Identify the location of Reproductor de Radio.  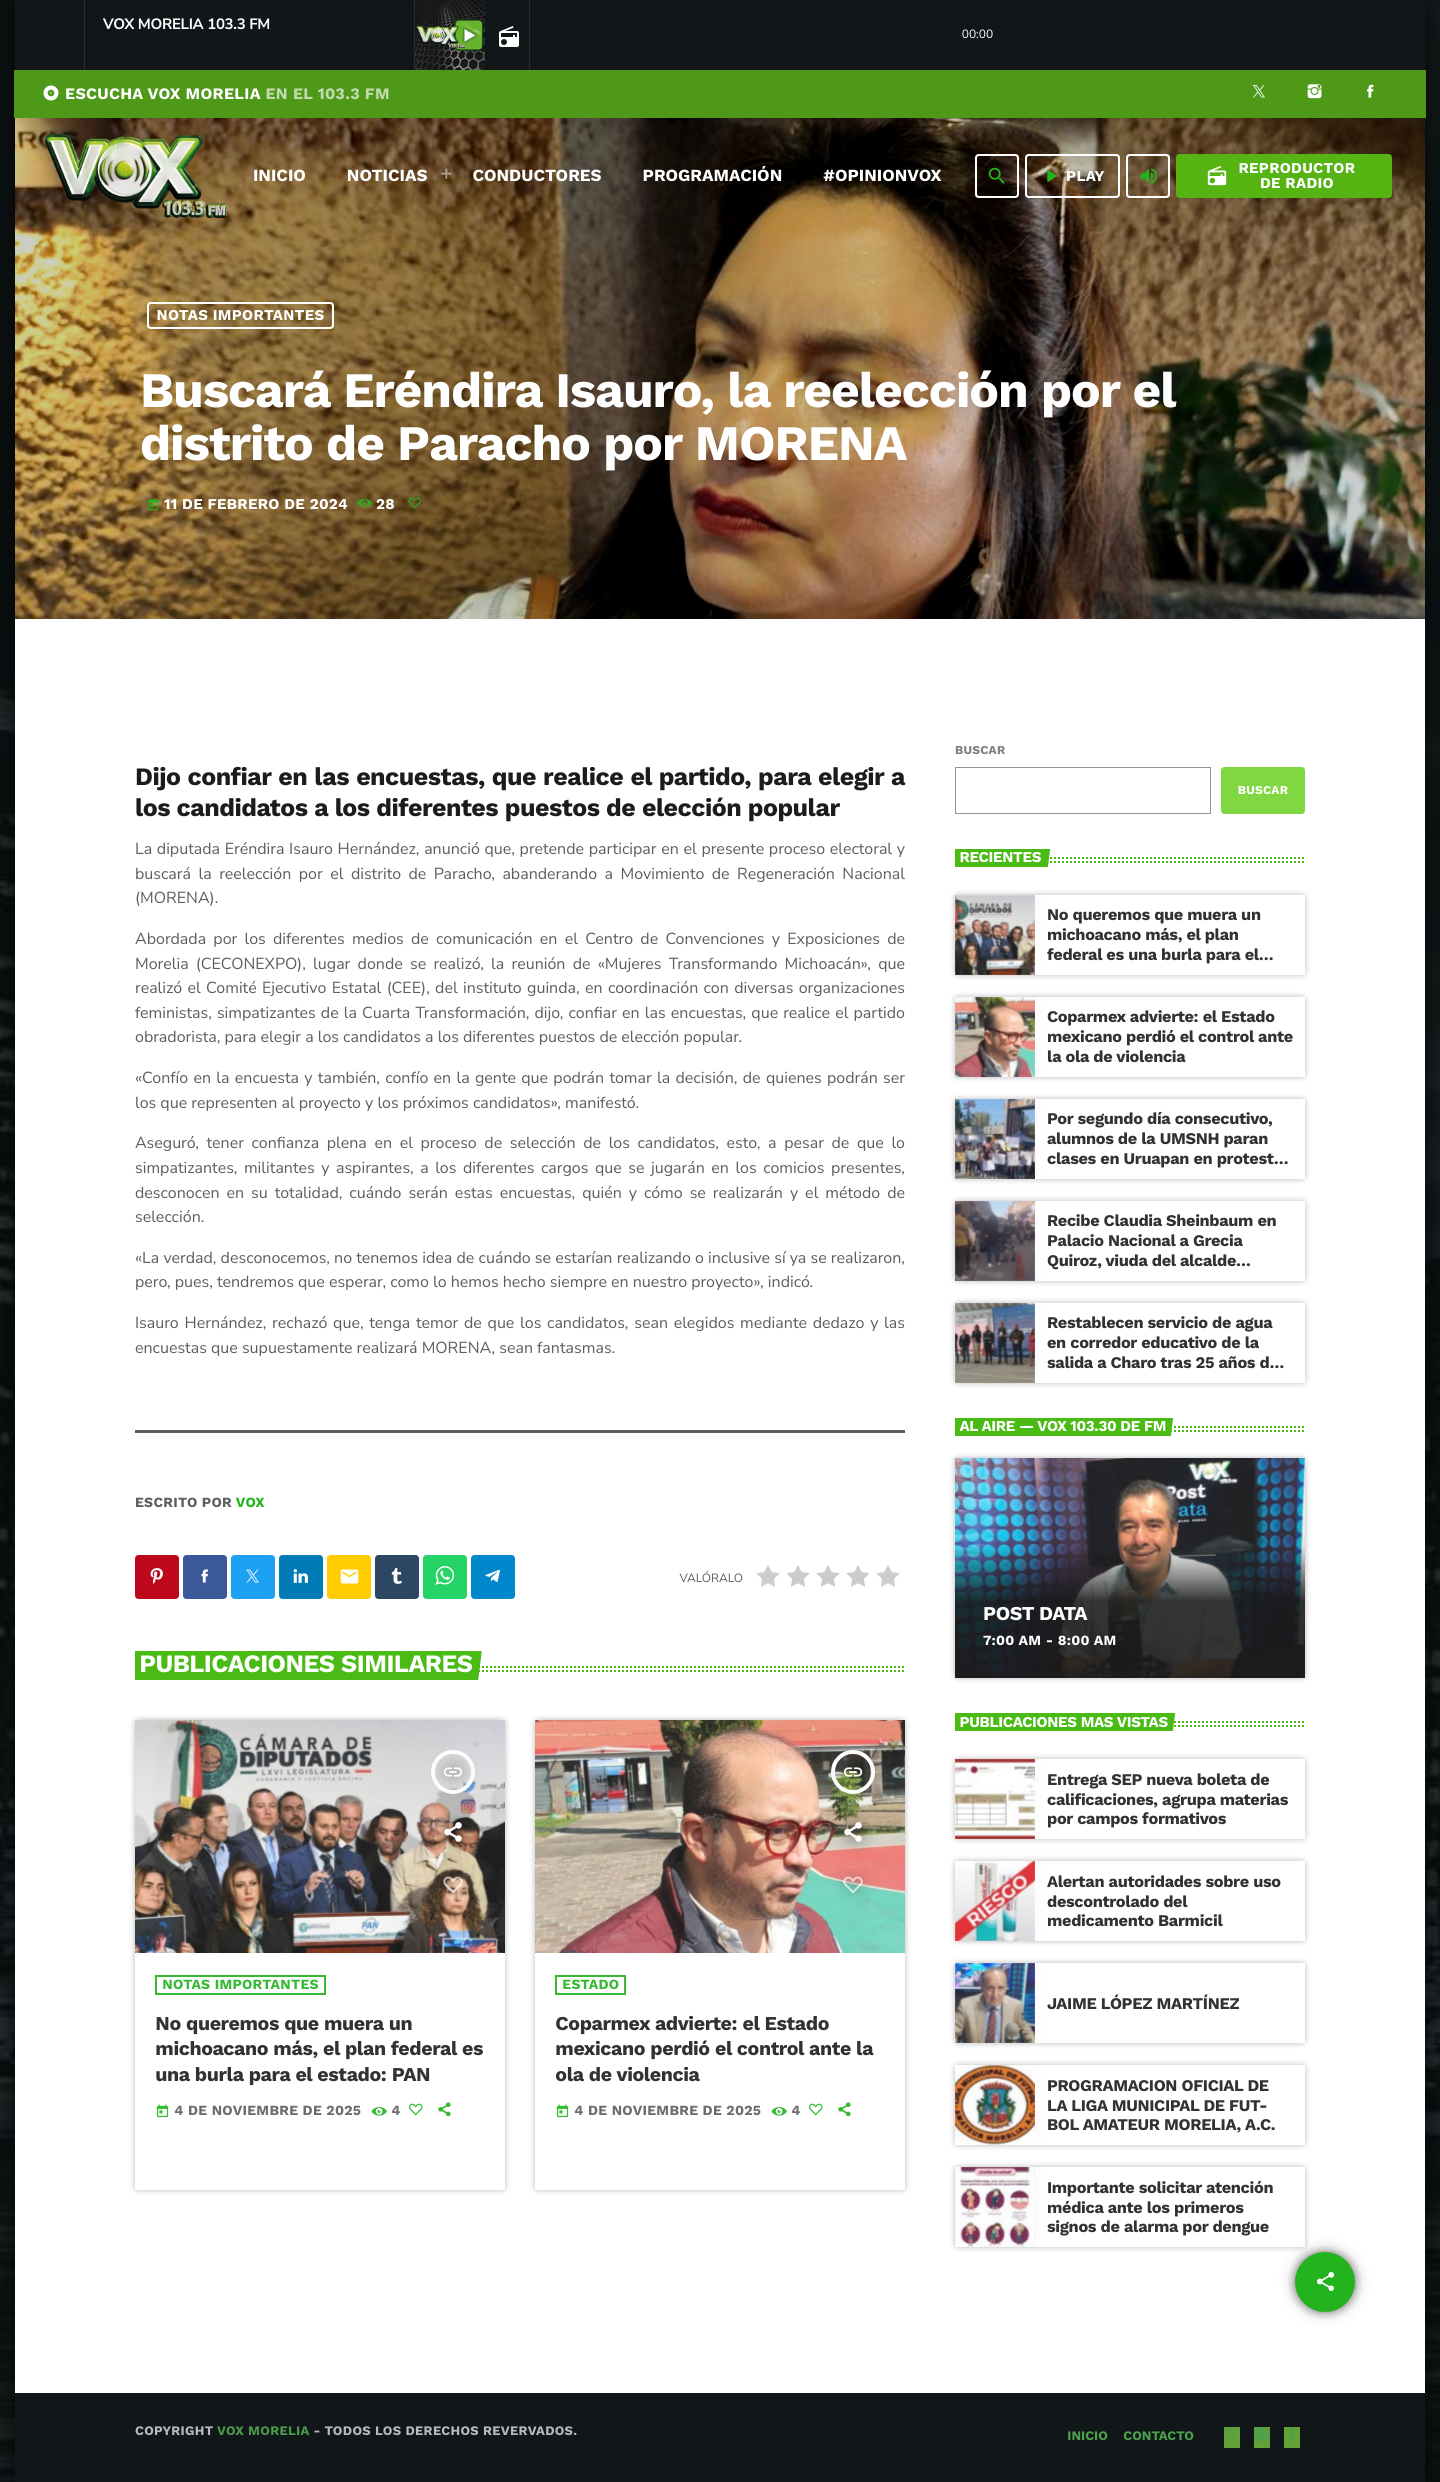
(1281, 175).